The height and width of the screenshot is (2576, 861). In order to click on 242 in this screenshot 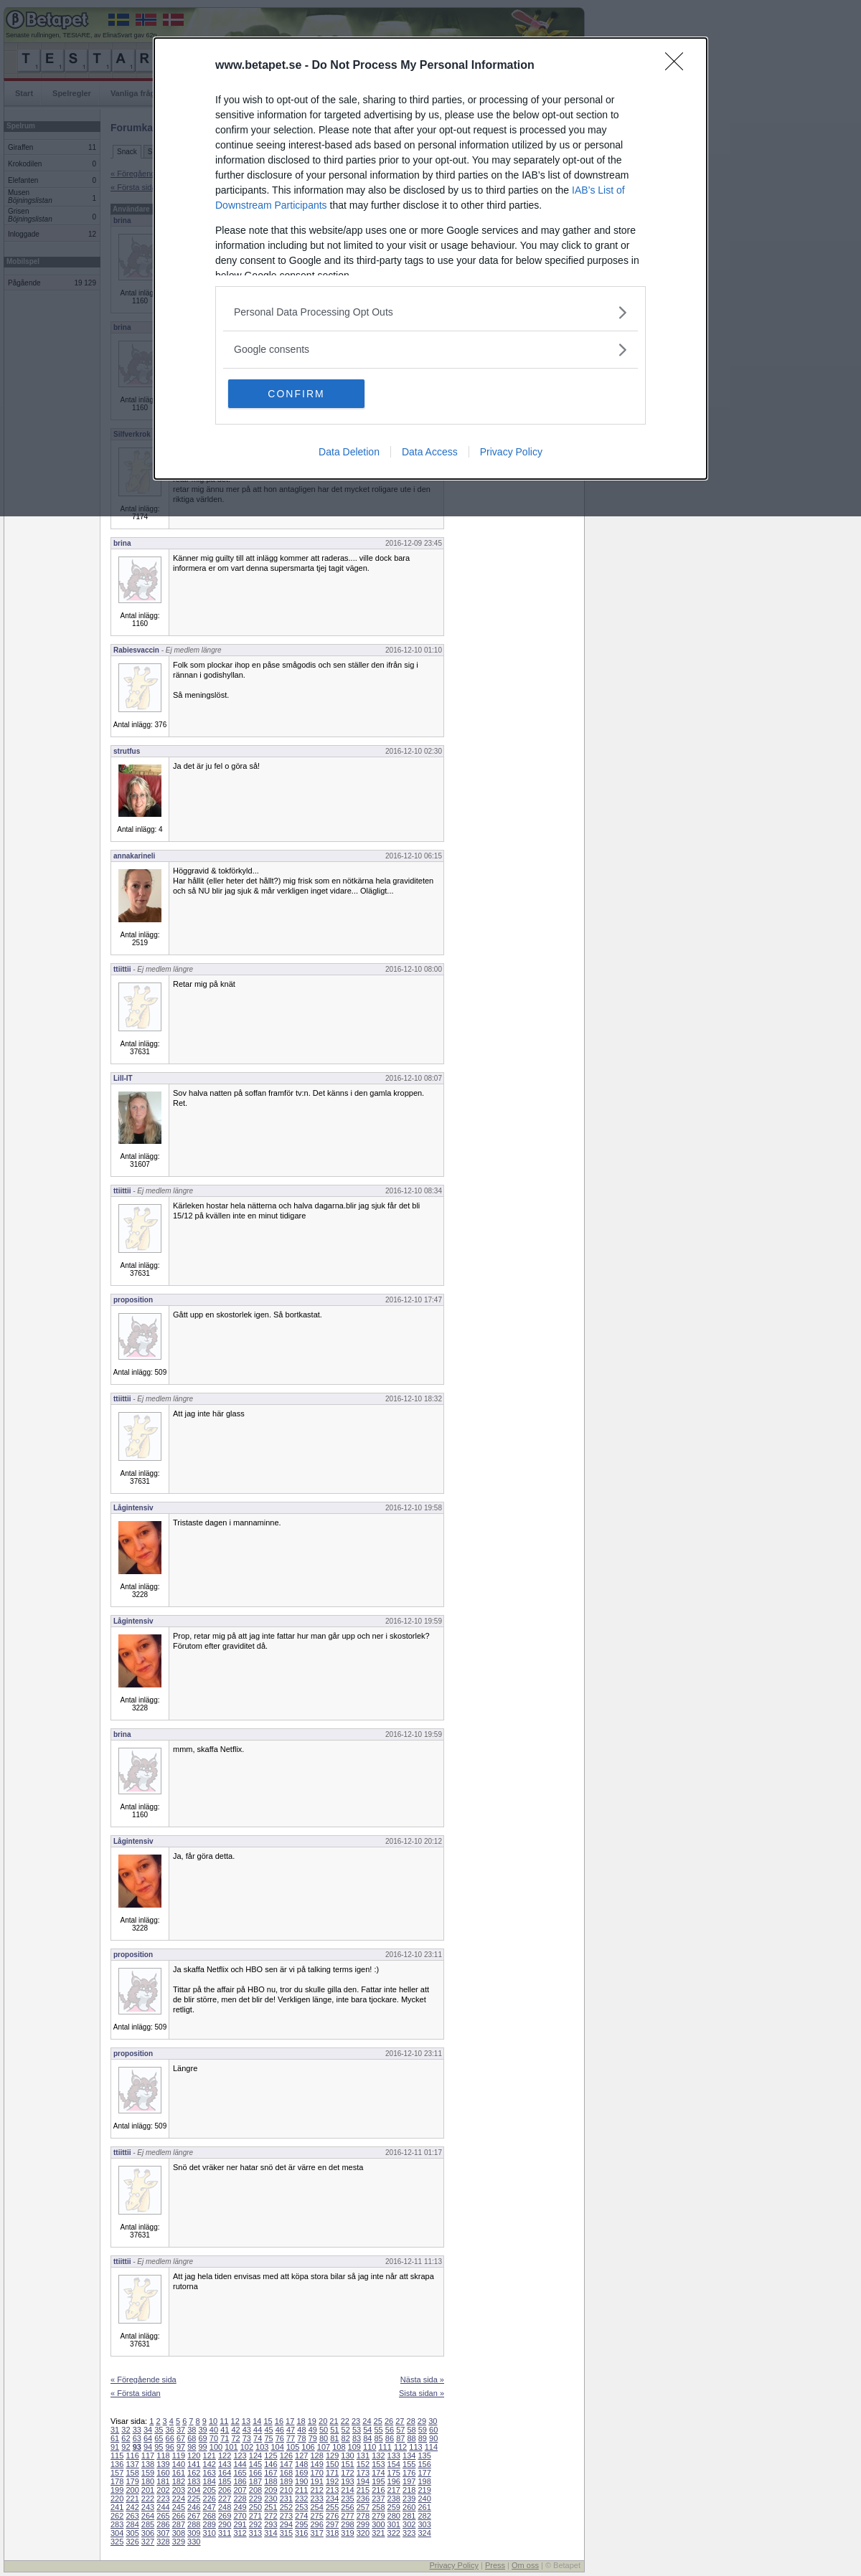, I will do `click(132, 2507)`.